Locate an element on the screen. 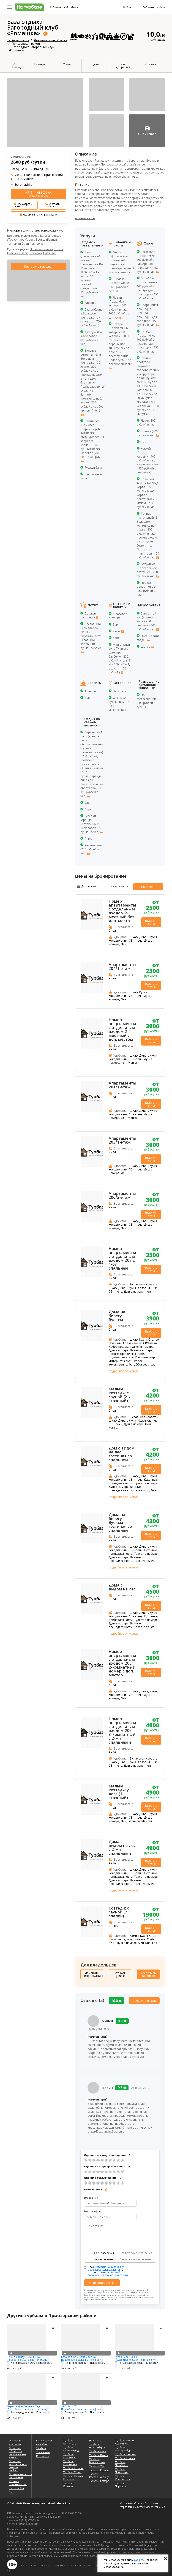  Подробнее о залах по телефону is located at coordinates (27, 2357).